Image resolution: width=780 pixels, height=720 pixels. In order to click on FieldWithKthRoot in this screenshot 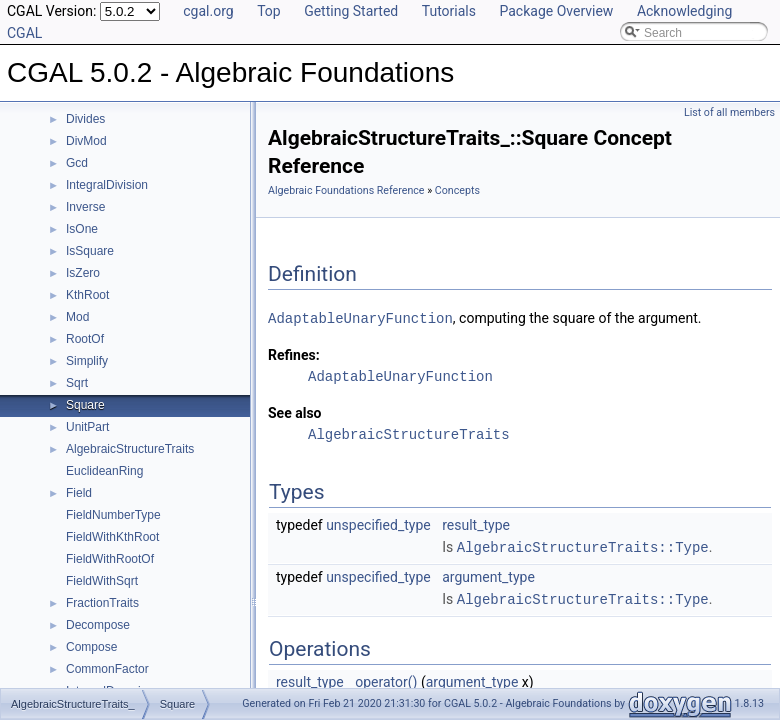, I will do `click(112, 537)`.